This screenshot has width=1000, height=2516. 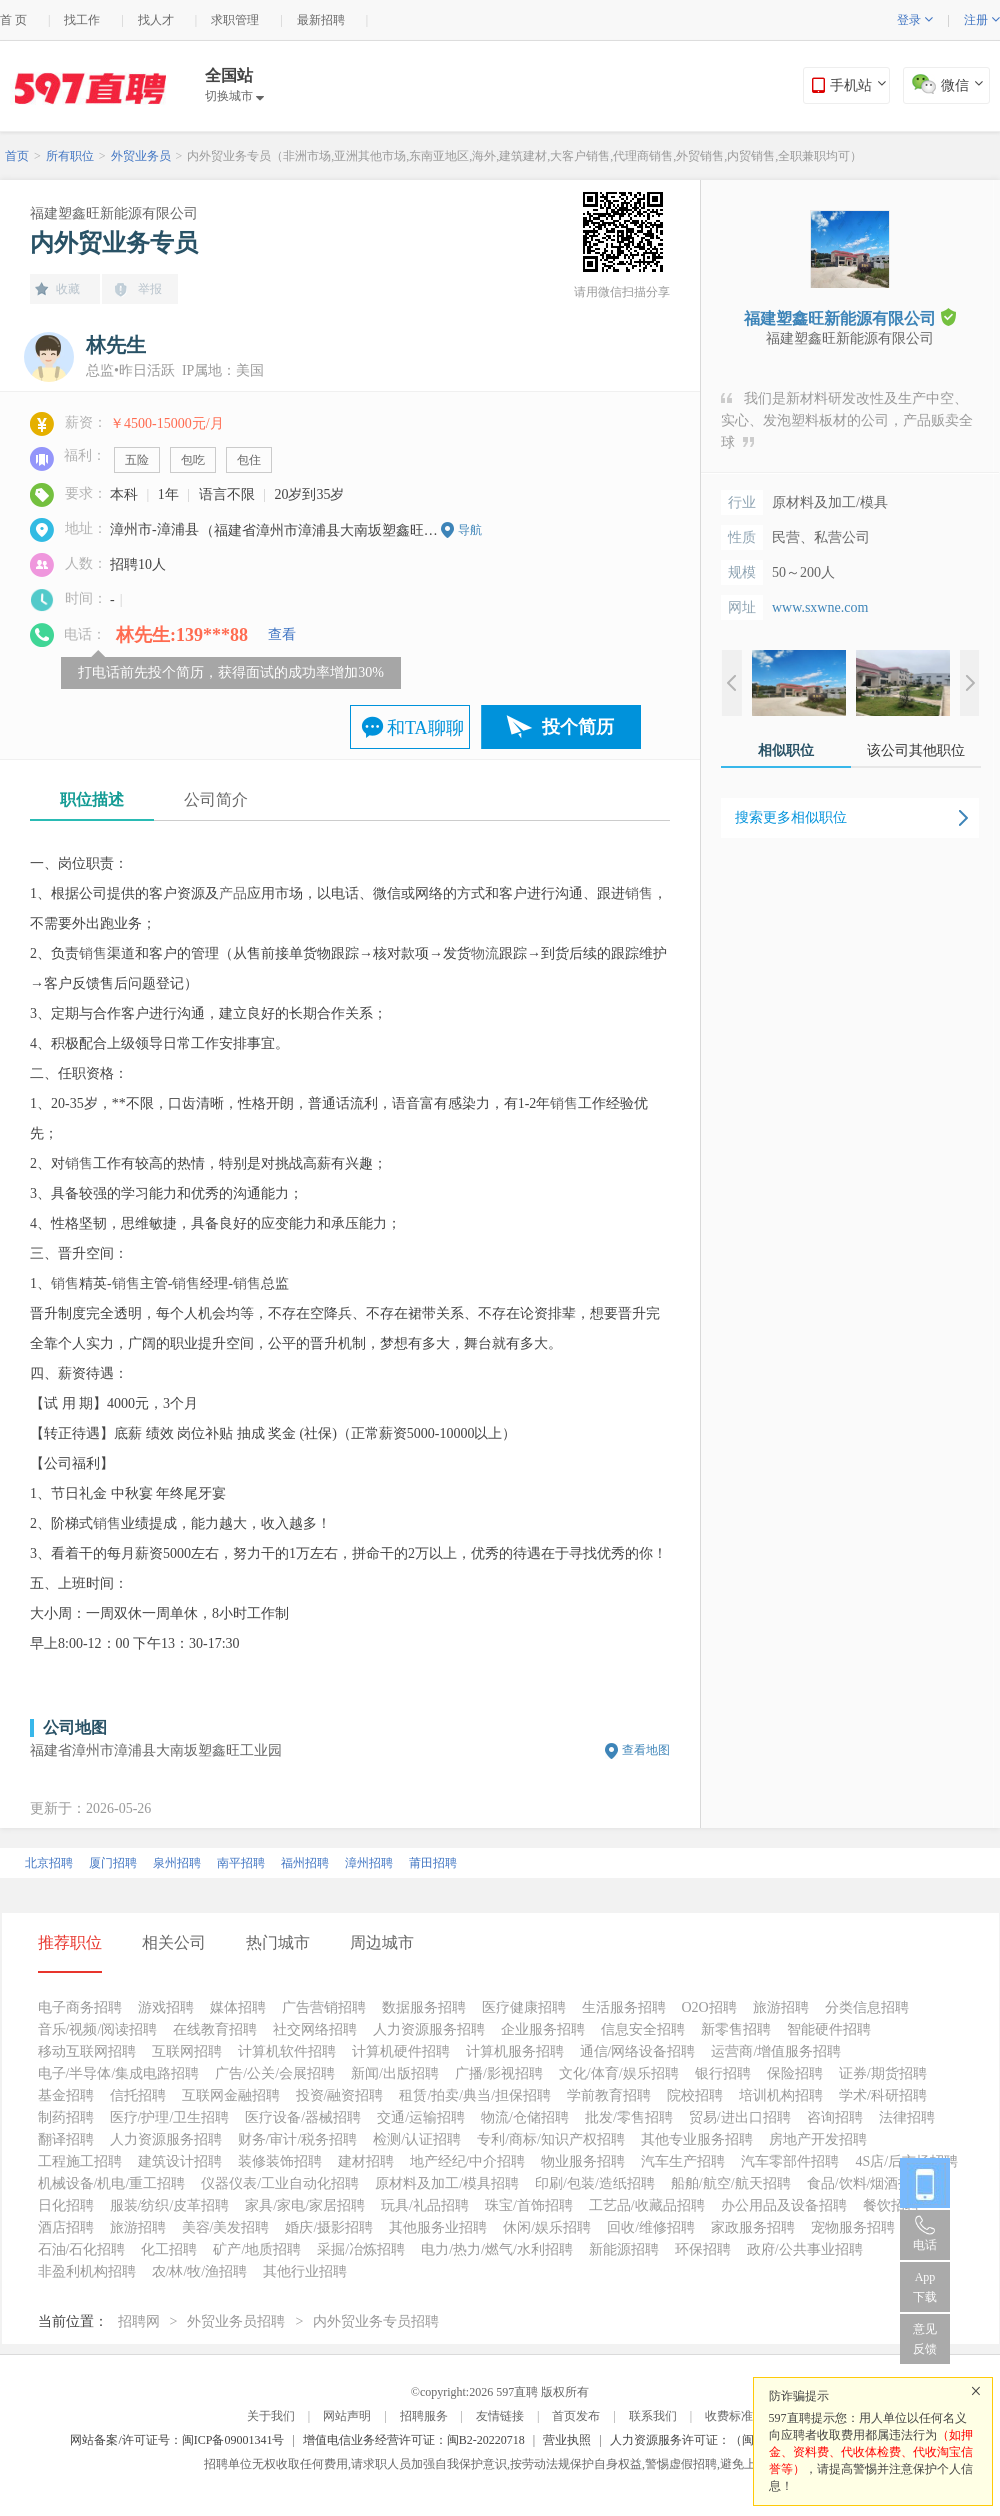 I want to click on 互联网招聘, so click(x=187, y=2051).